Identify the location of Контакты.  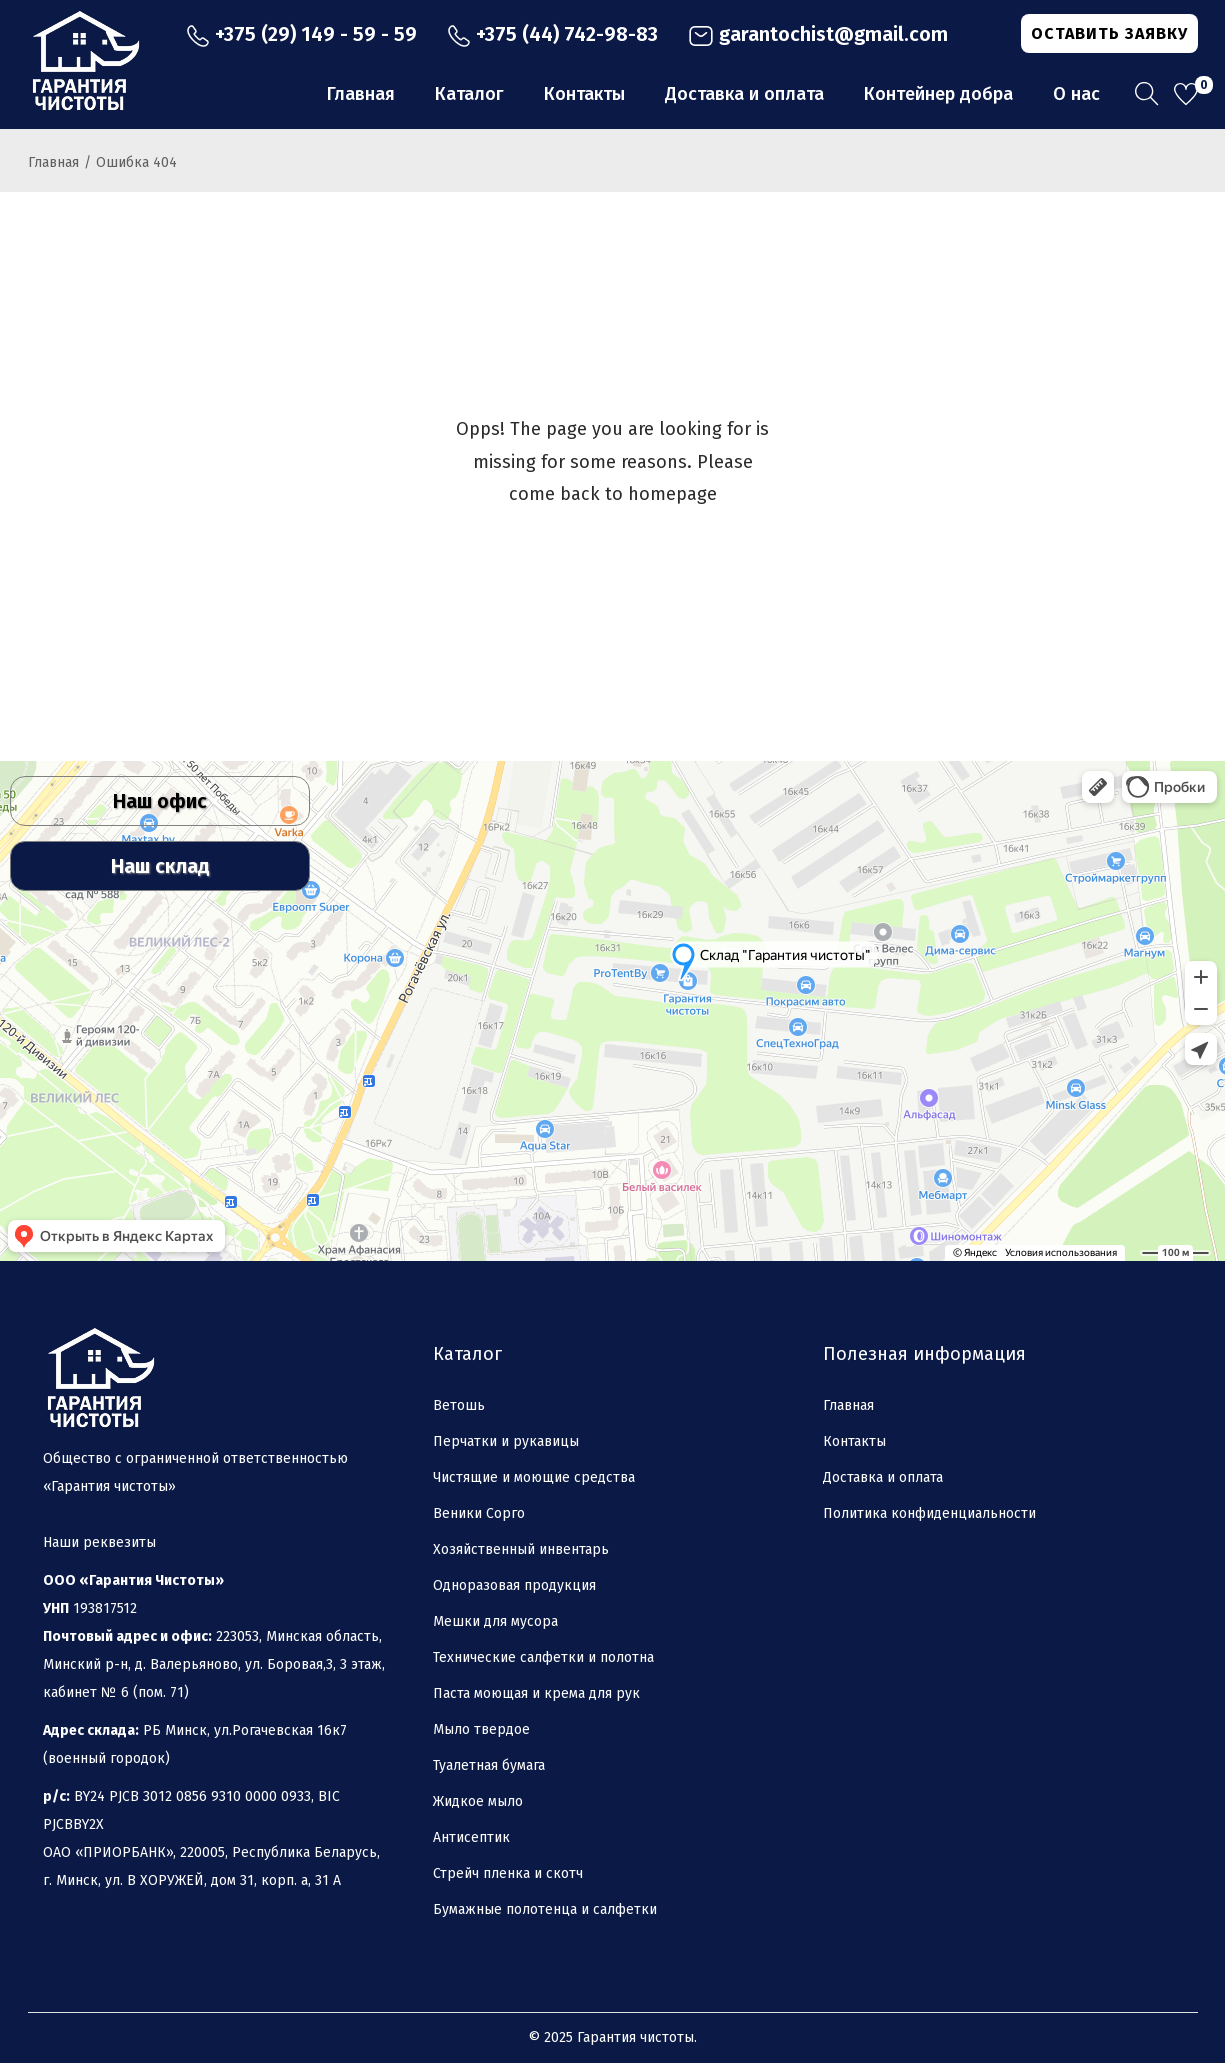
(854, 1441).